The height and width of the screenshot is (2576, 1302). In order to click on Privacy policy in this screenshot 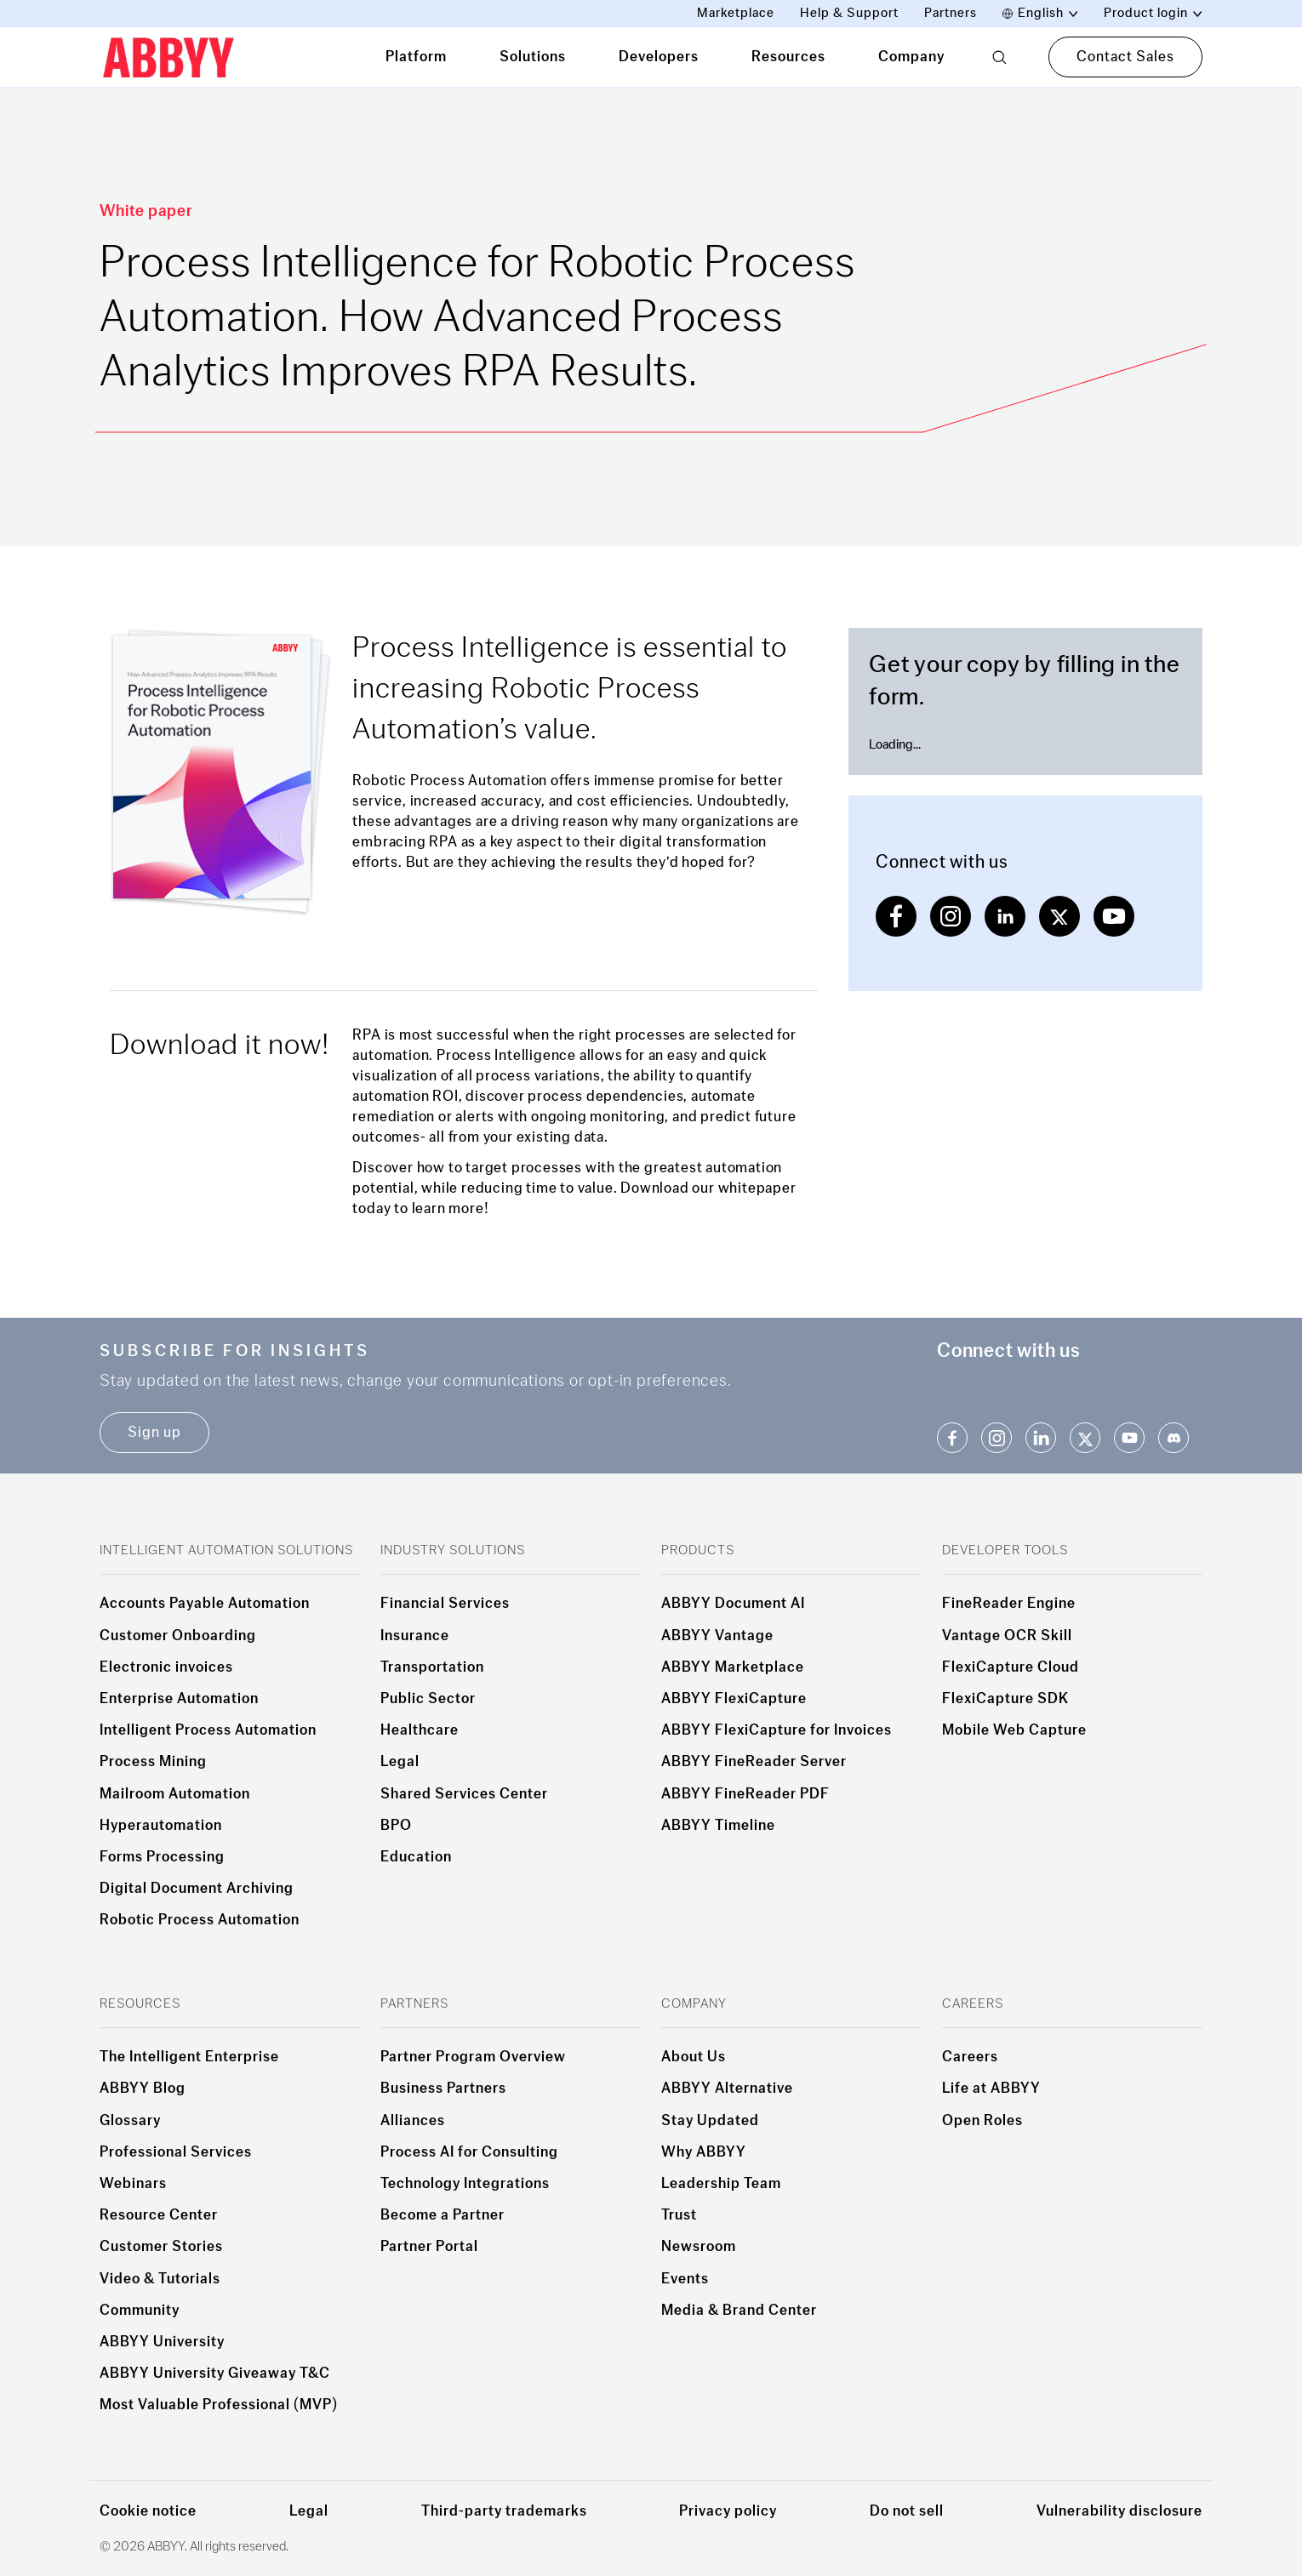, I will do `click(728, 2511)`.